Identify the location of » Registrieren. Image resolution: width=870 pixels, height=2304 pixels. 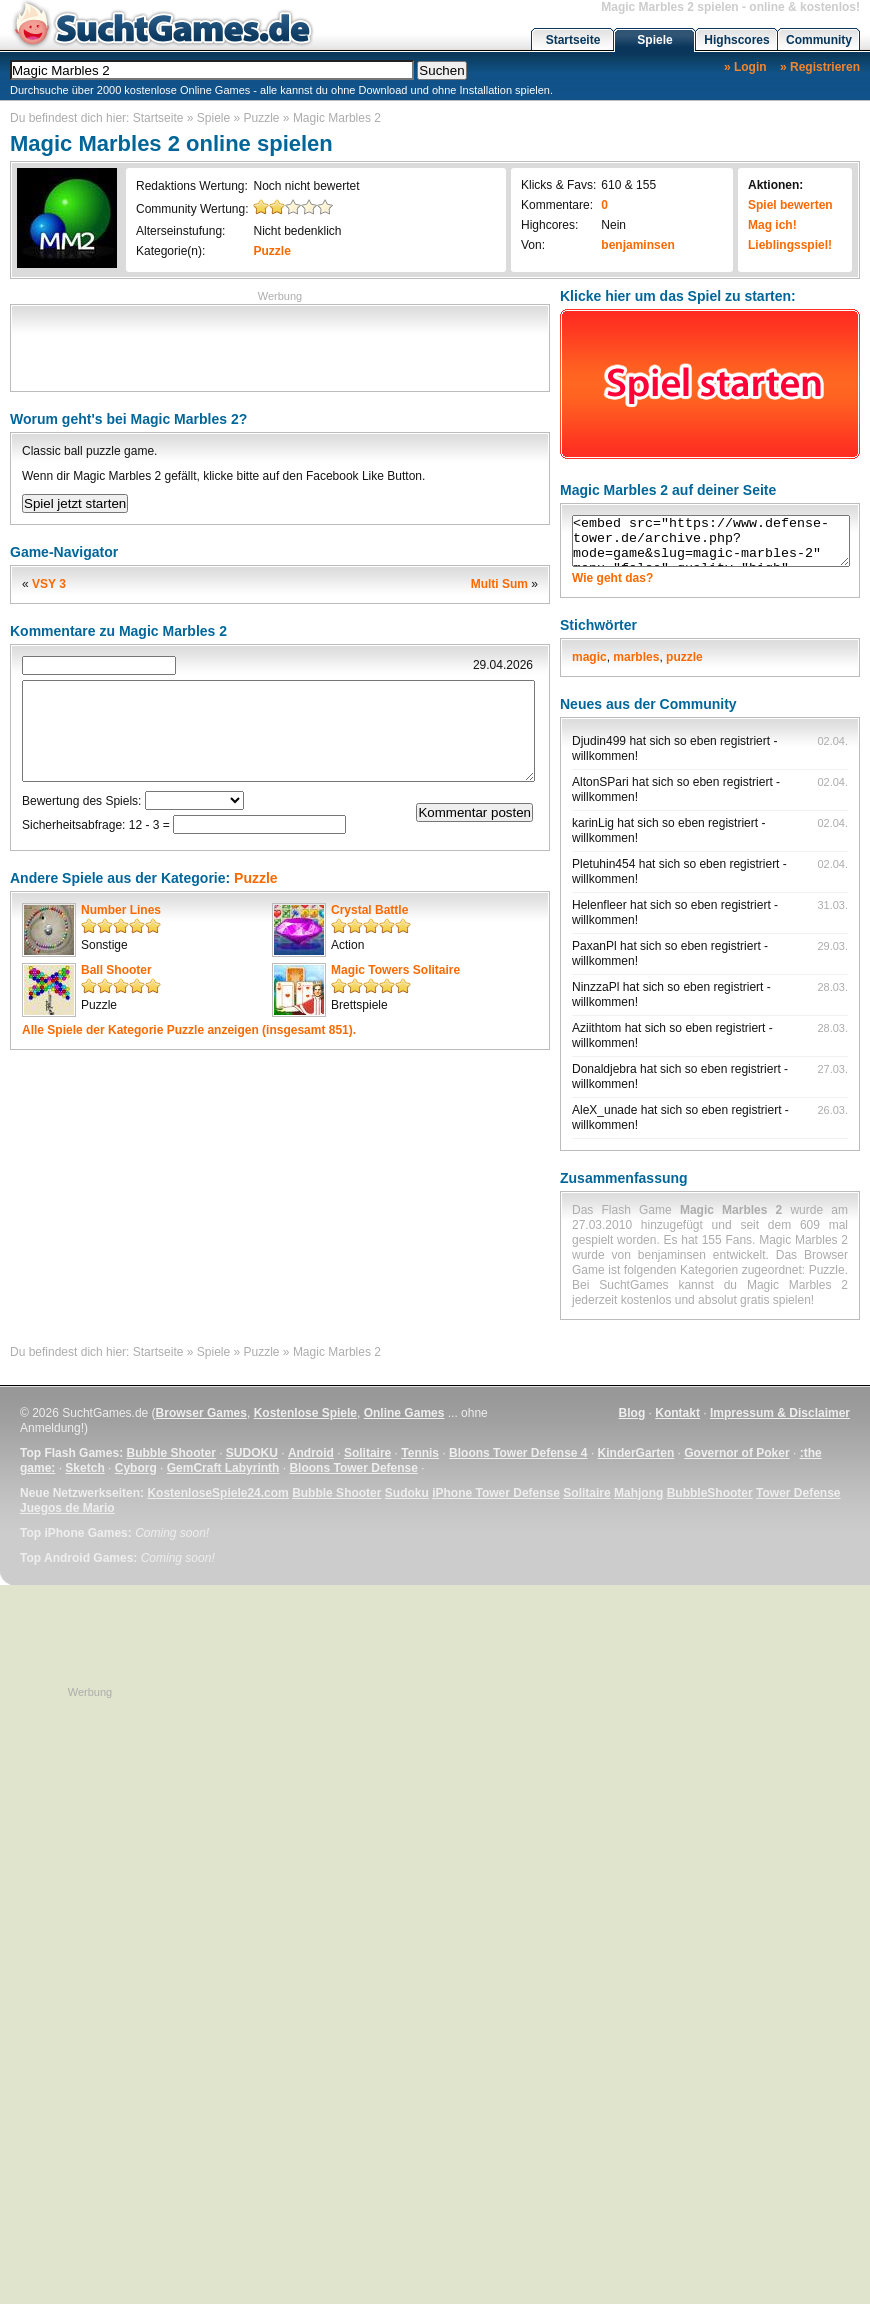
(820, 67).